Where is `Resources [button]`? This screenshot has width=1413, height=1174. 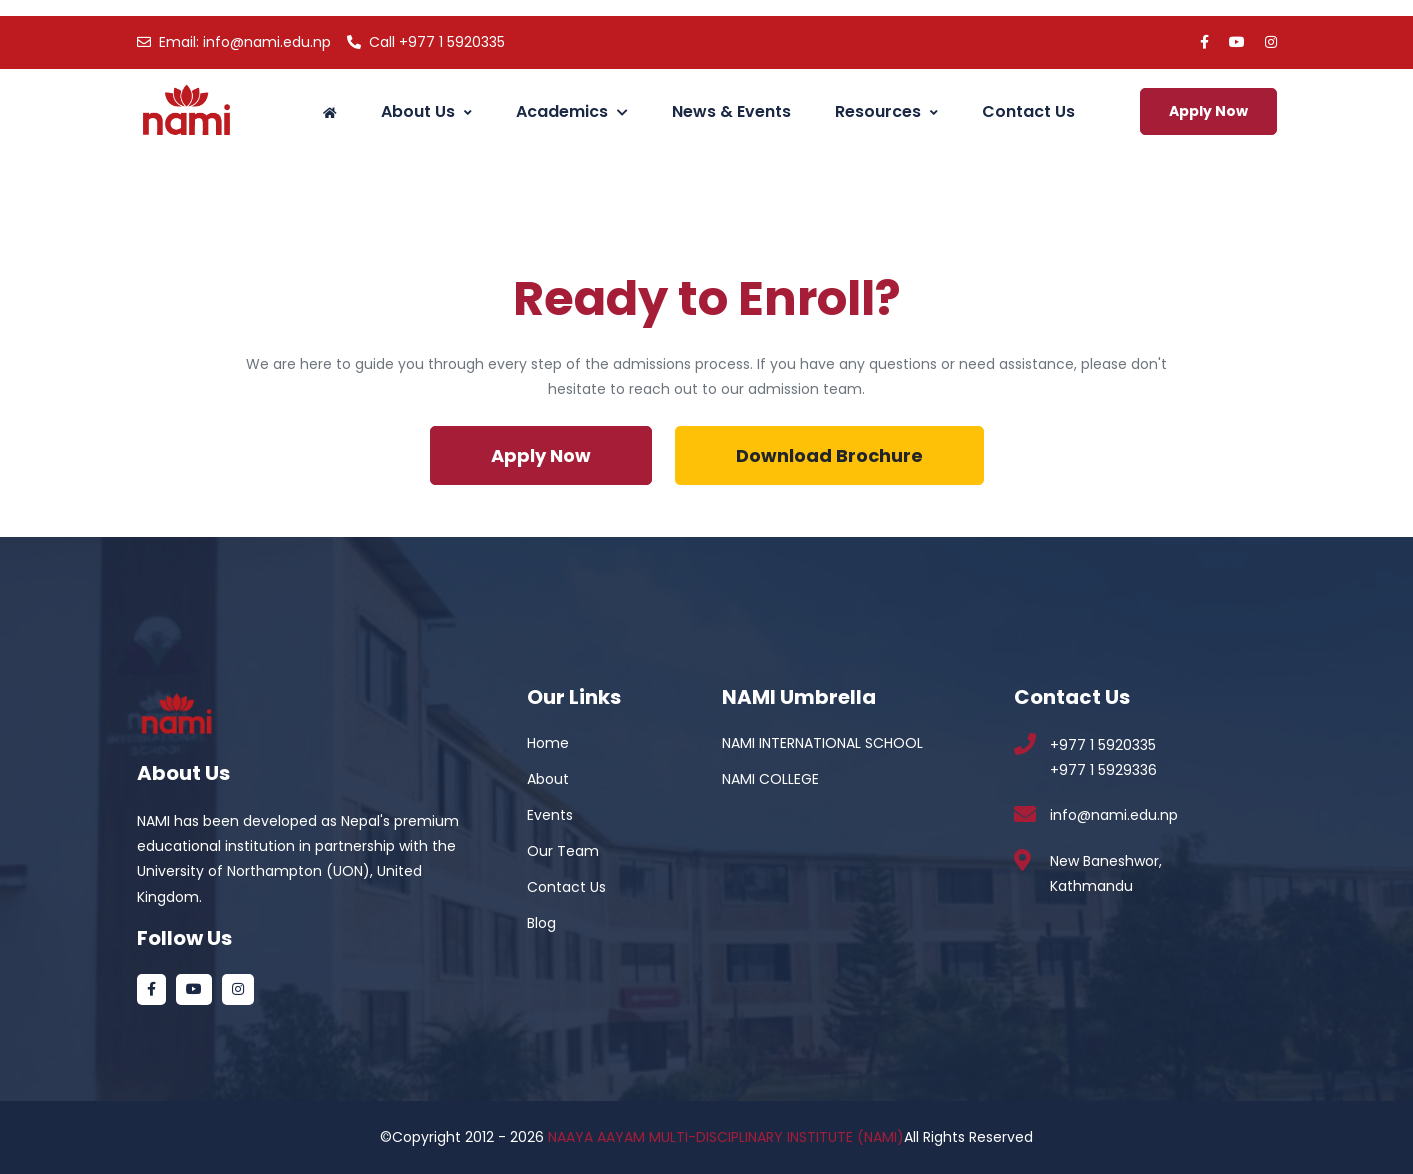
Resources [button] is located at coordinates (886, 111).